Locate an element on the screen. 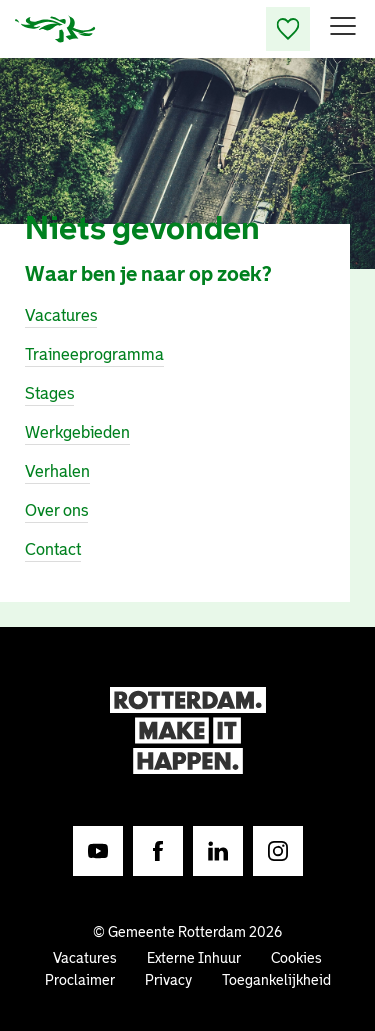 The image size is (375, 1031). Cookies is located at coordinates (296, 958).